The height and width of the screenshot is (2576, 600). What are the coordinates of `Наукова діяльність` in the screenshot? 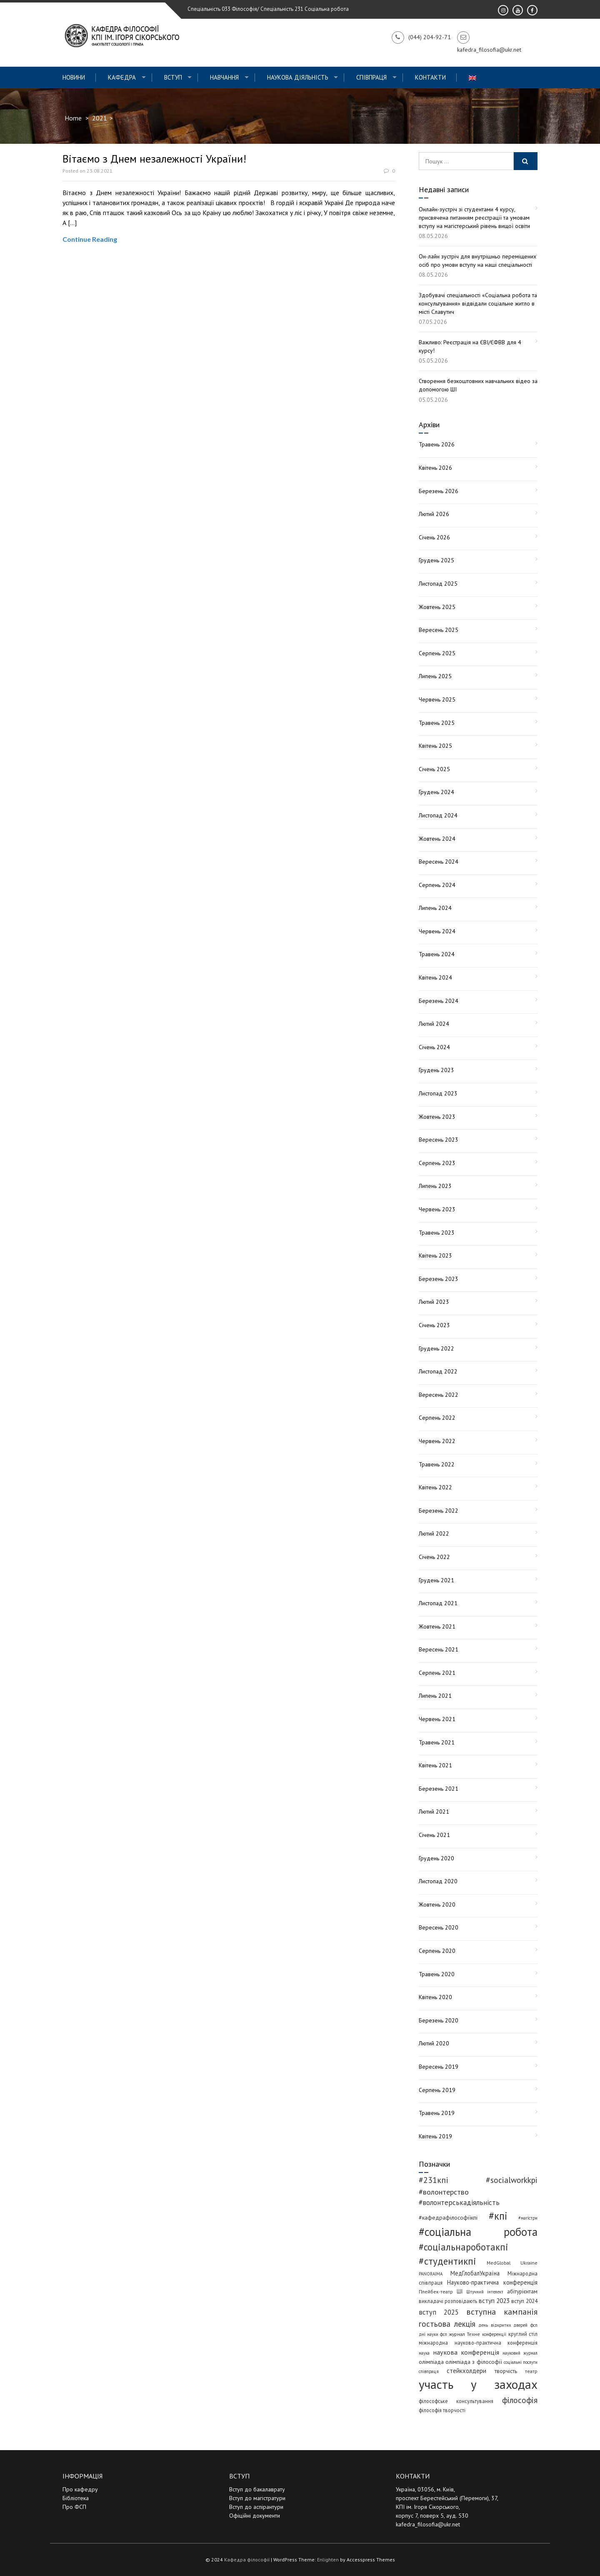 It's located at (297, 77).